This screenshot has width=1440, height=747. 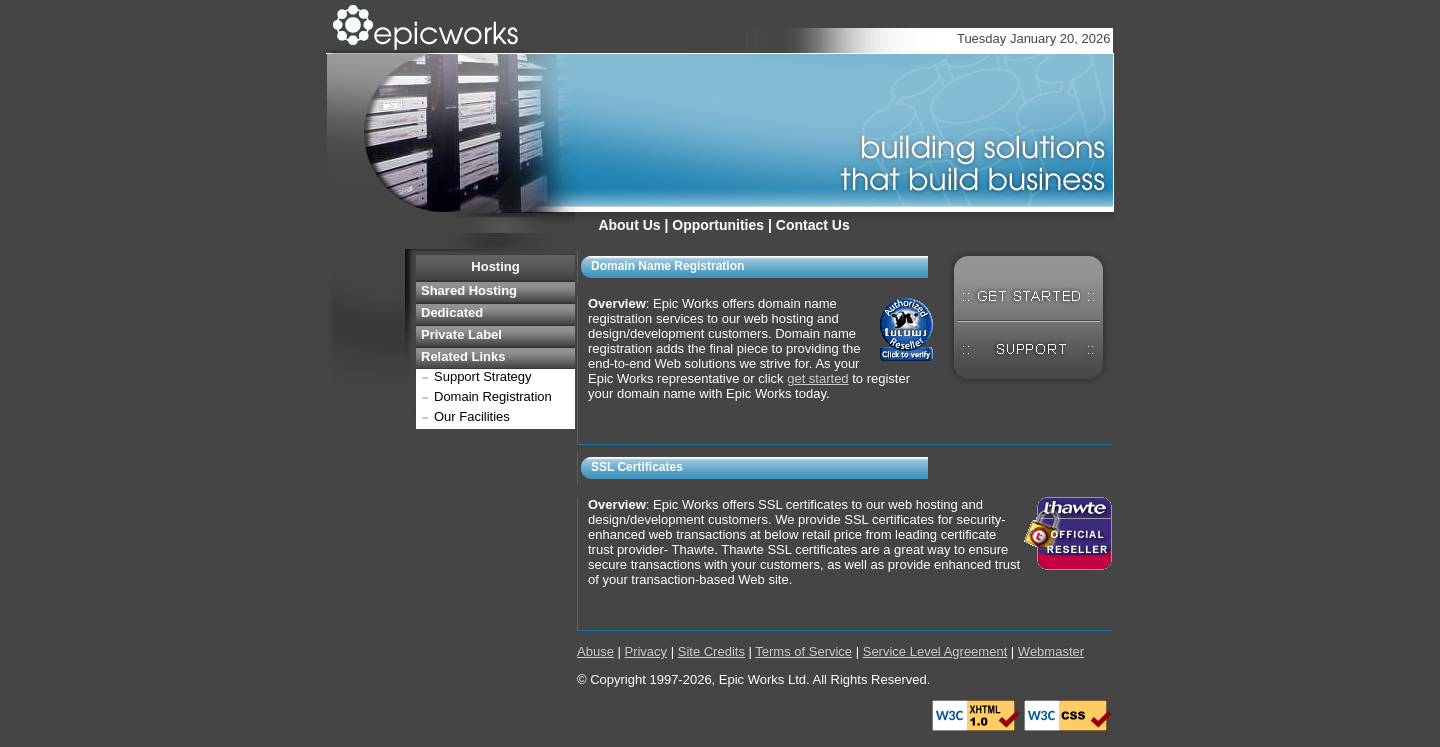 I want to click on Privacy, so click(x=645, y=651).